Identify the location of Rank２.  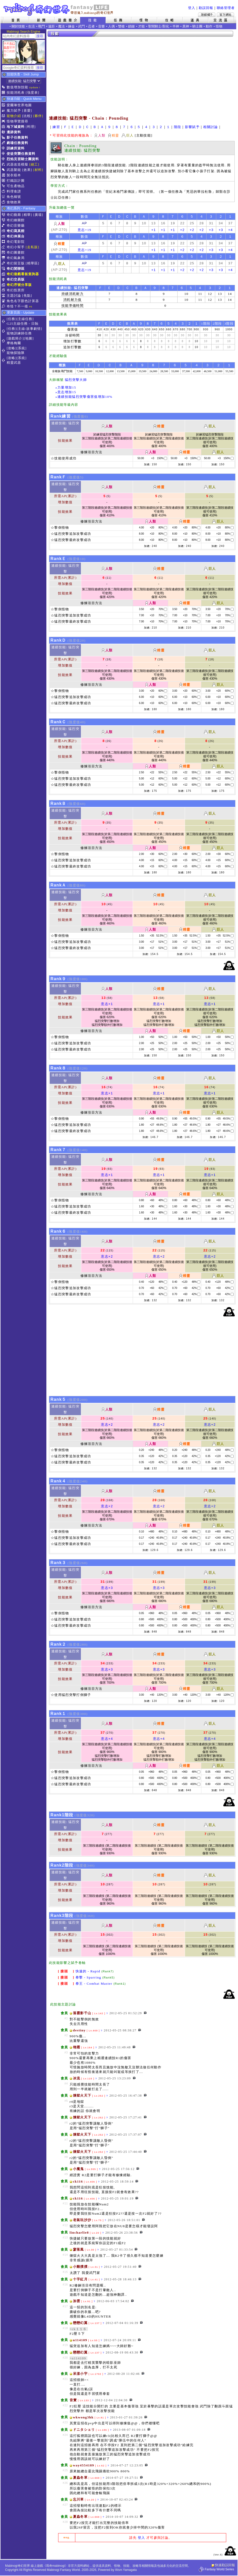
(58, 1644).